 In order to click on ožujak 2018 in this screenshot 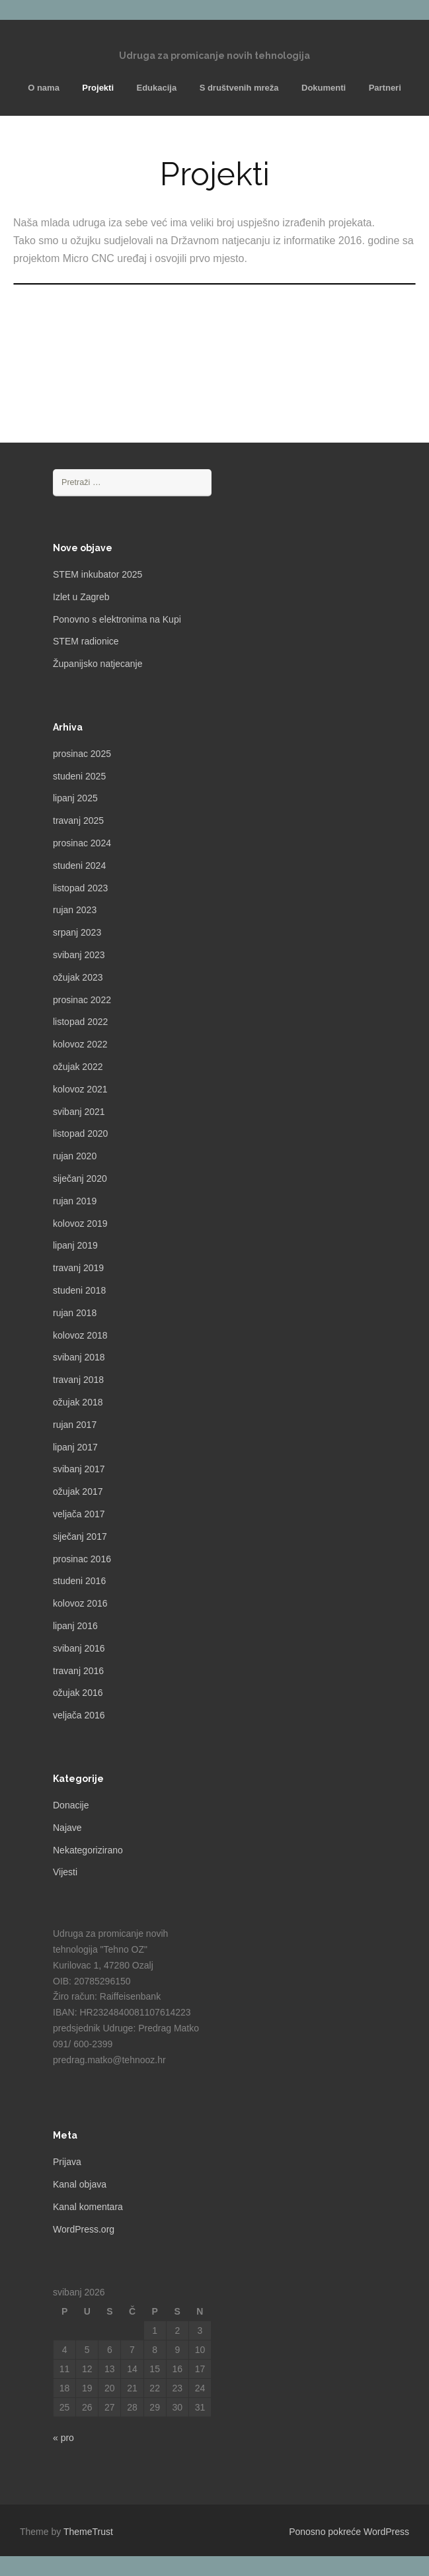, I will do `click(78, 1402)`.